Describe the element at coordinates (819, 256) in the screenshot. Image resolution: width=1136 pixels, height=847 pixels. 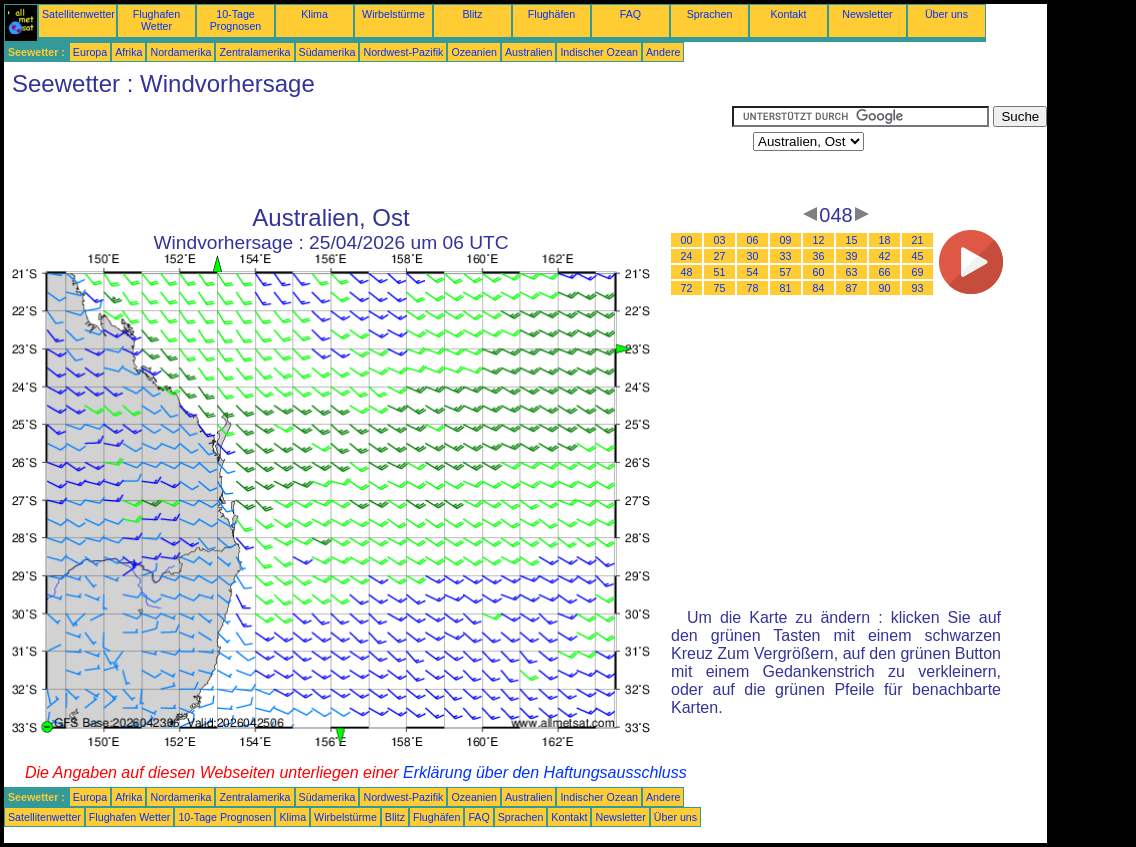
I see `36` at that location.